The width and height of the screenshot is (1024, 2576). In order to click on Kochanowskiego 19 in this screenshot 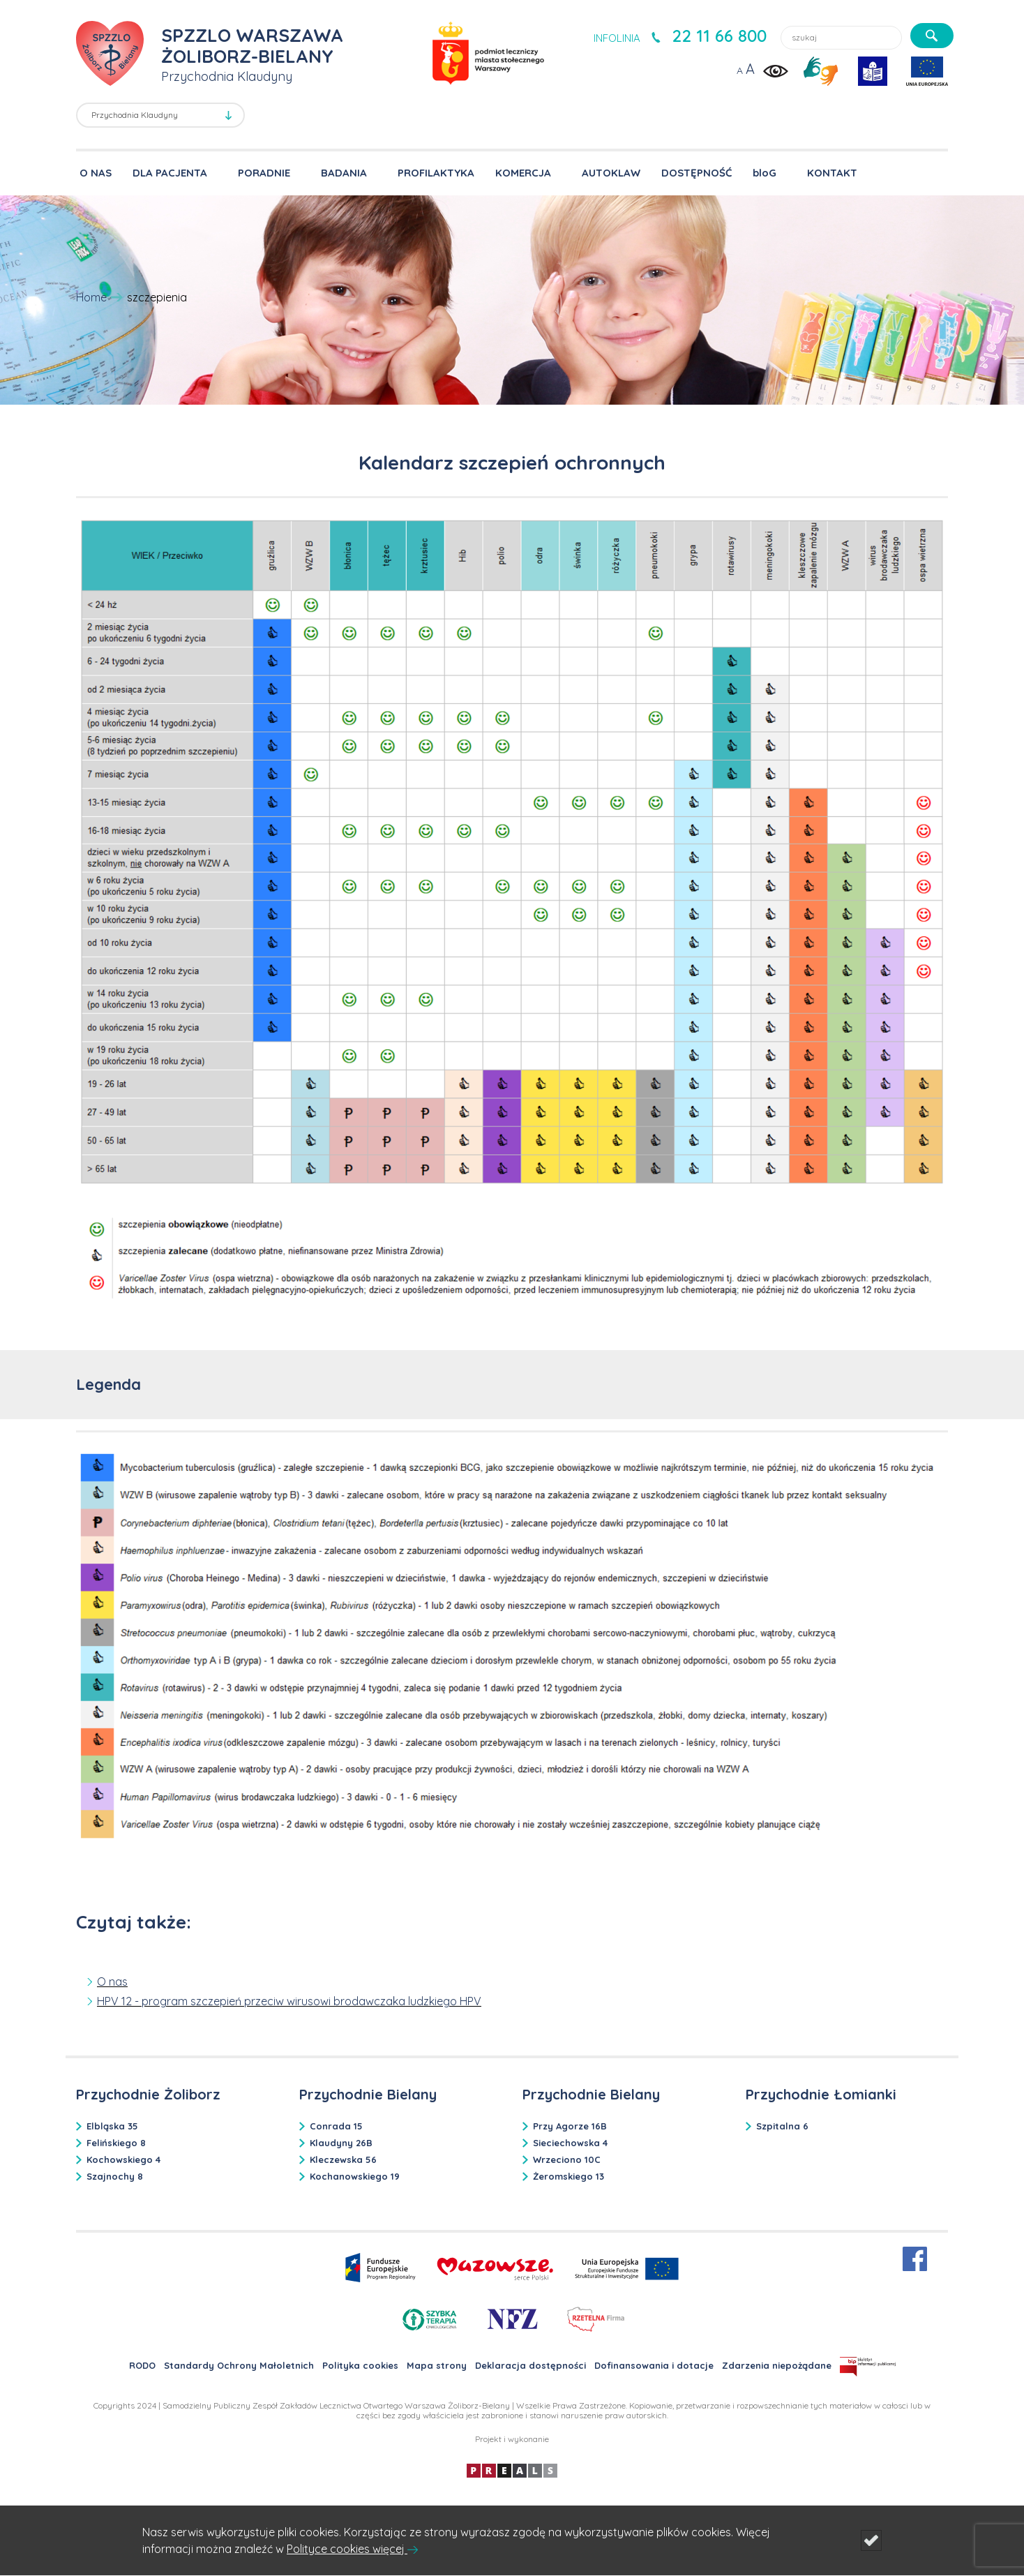, I will do `click(355, 2176)`.